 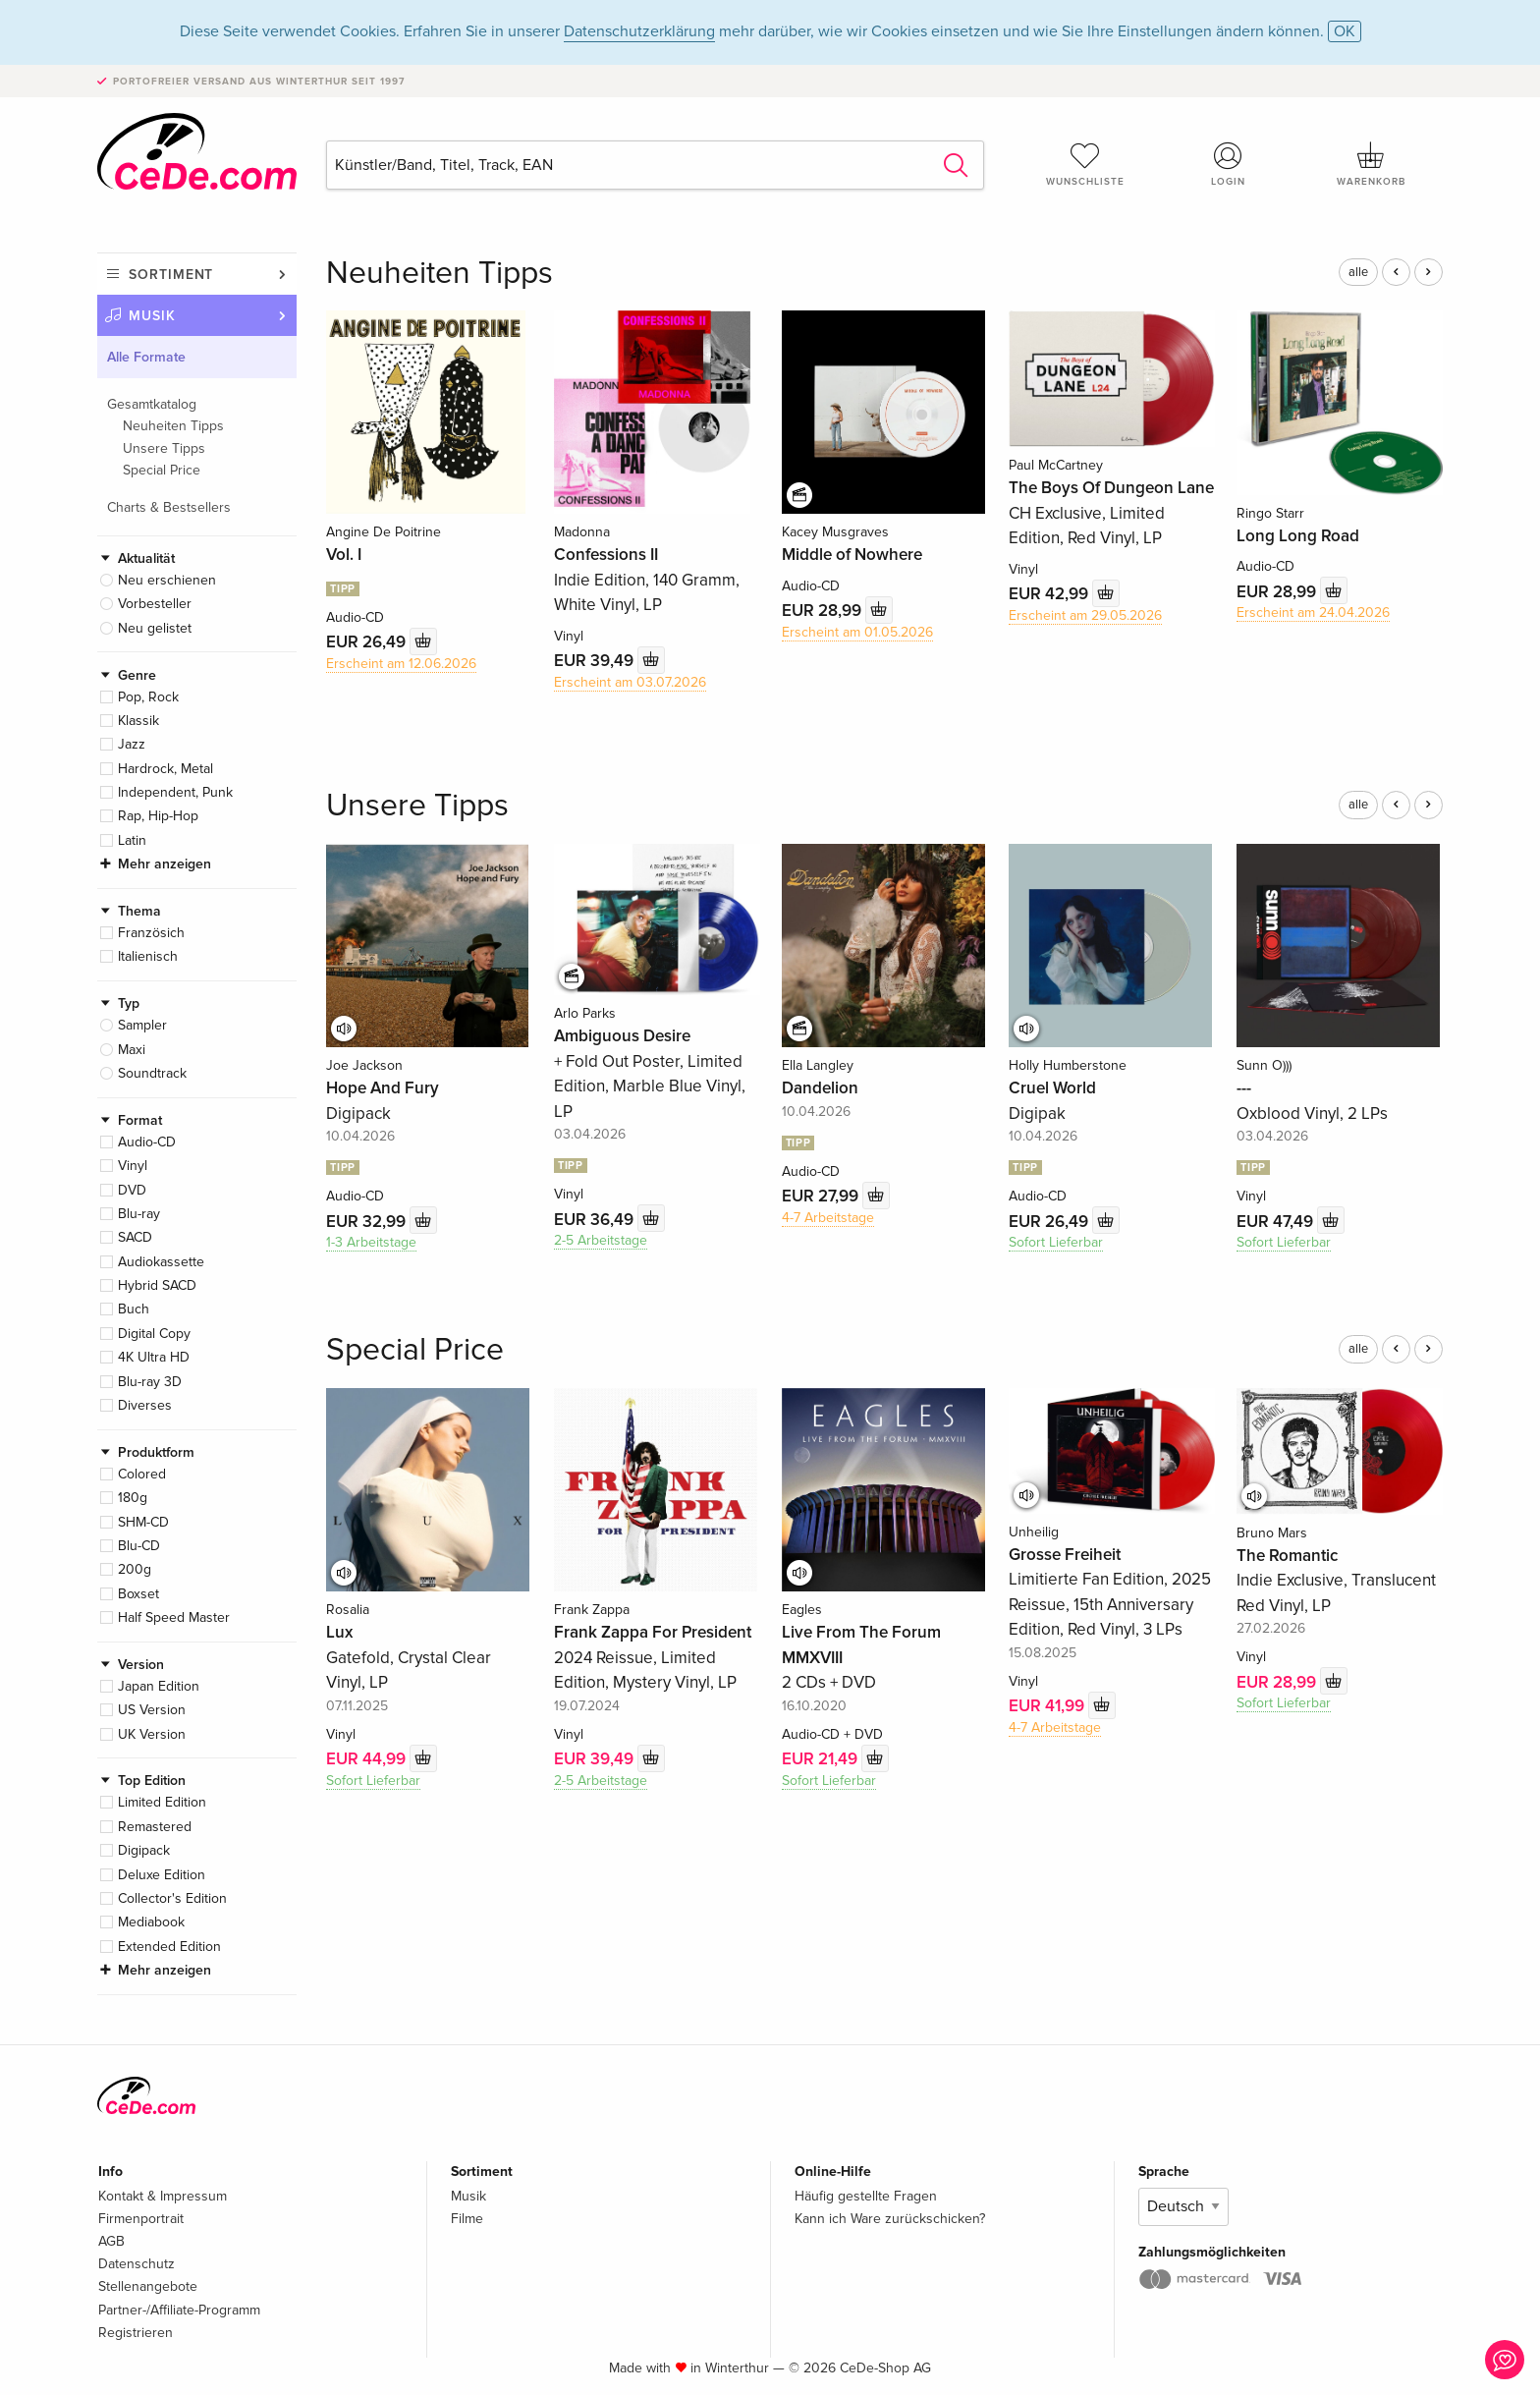 I want to click on Blu-ray 3D, so click(x=150, y=1381).